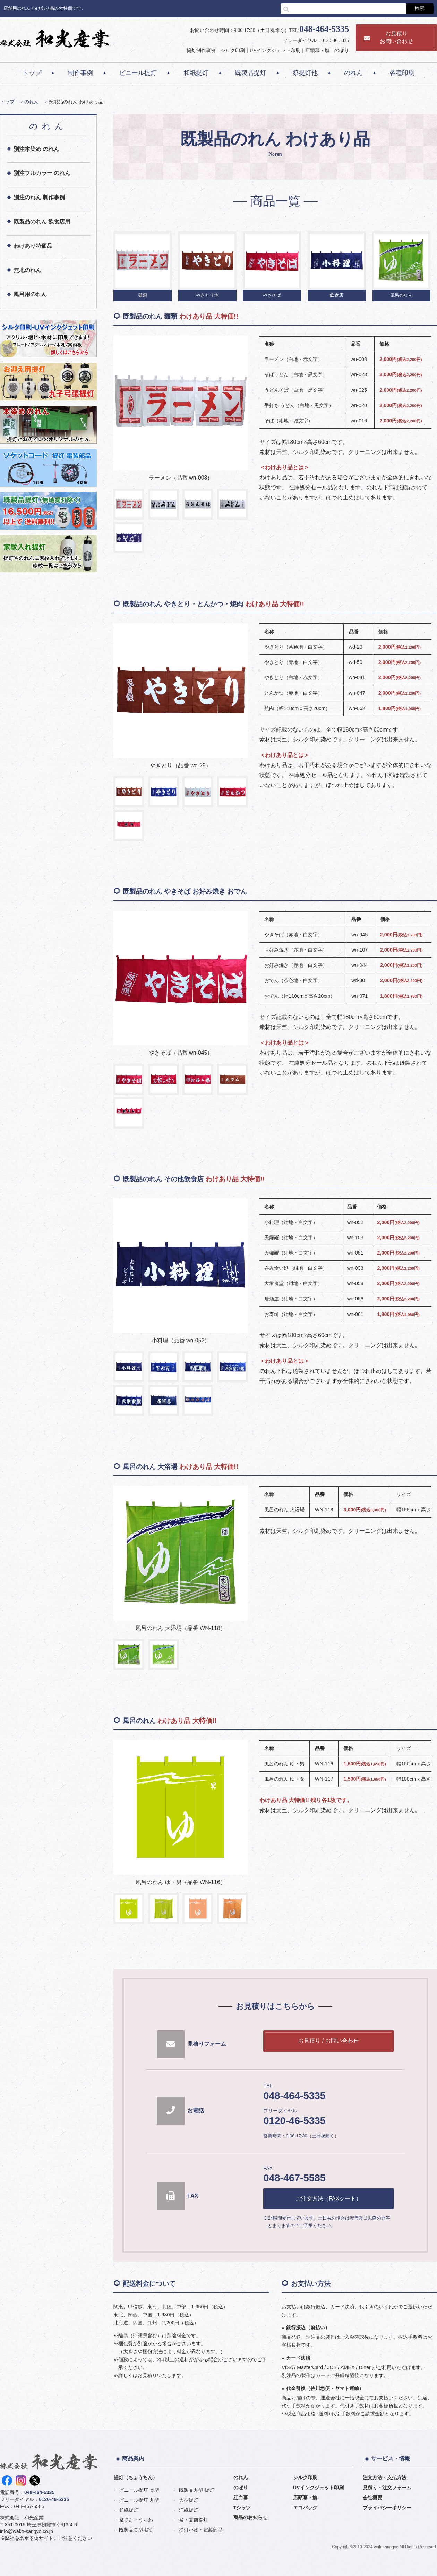 Image resolution: width=437 pixels, height=2576 pixels. Describe the element at coordinates (139, 2490) in the screenshot. I see `ビニール提灯 長型` at that location.